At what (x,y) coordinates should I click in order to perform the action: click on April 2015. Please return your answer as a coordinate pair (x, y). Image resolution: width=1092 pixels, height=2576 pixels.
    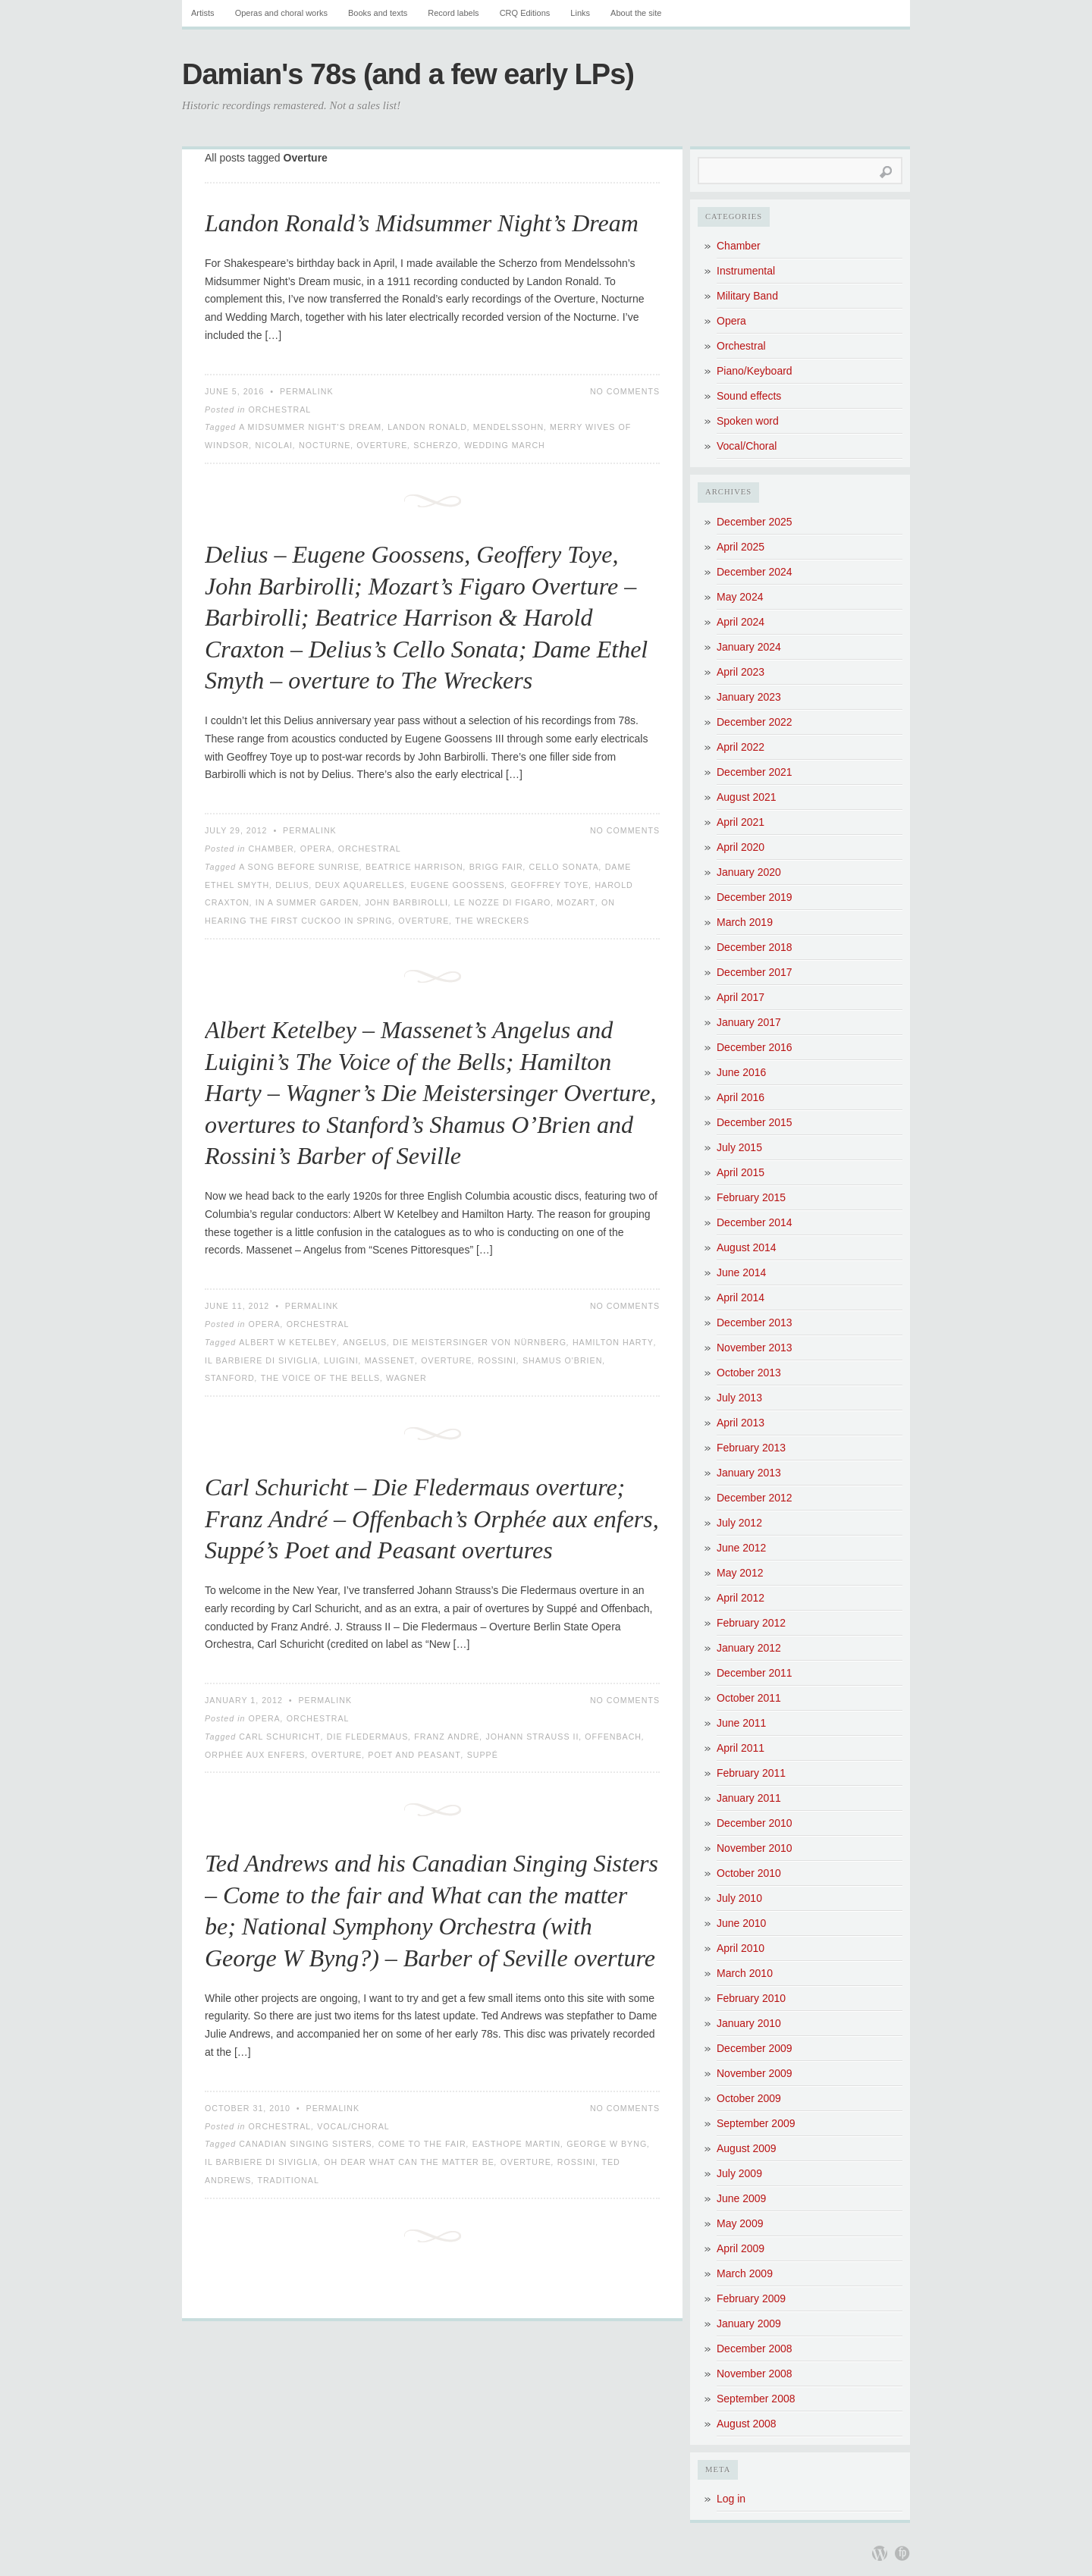
    Looking at the image, I should click on (740, 1172).